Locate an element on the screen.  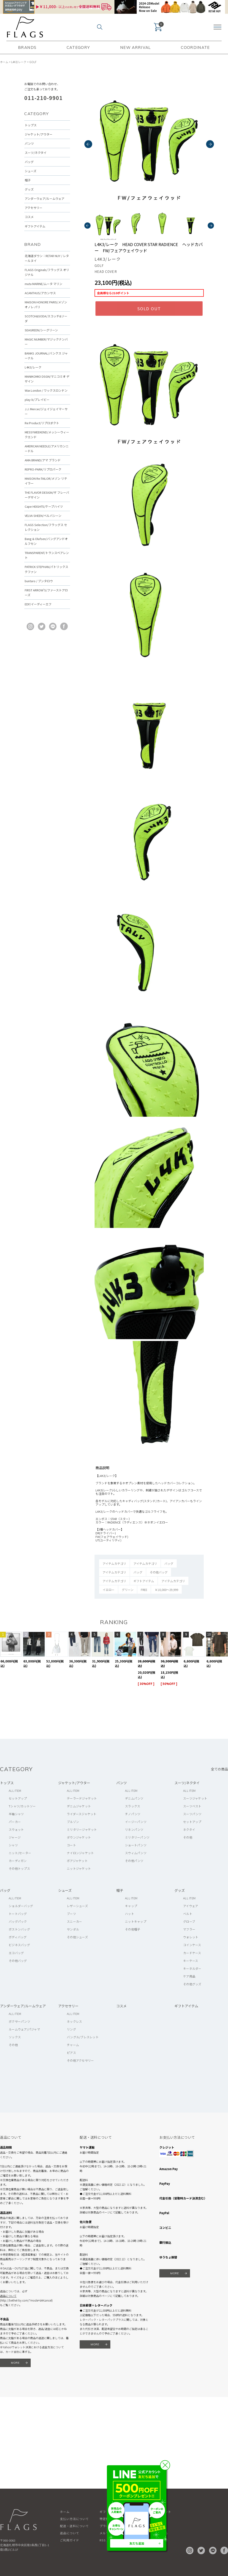
SCOTCH&SODA/スコッチ&ソーダ is located at coordinates (46, 318).